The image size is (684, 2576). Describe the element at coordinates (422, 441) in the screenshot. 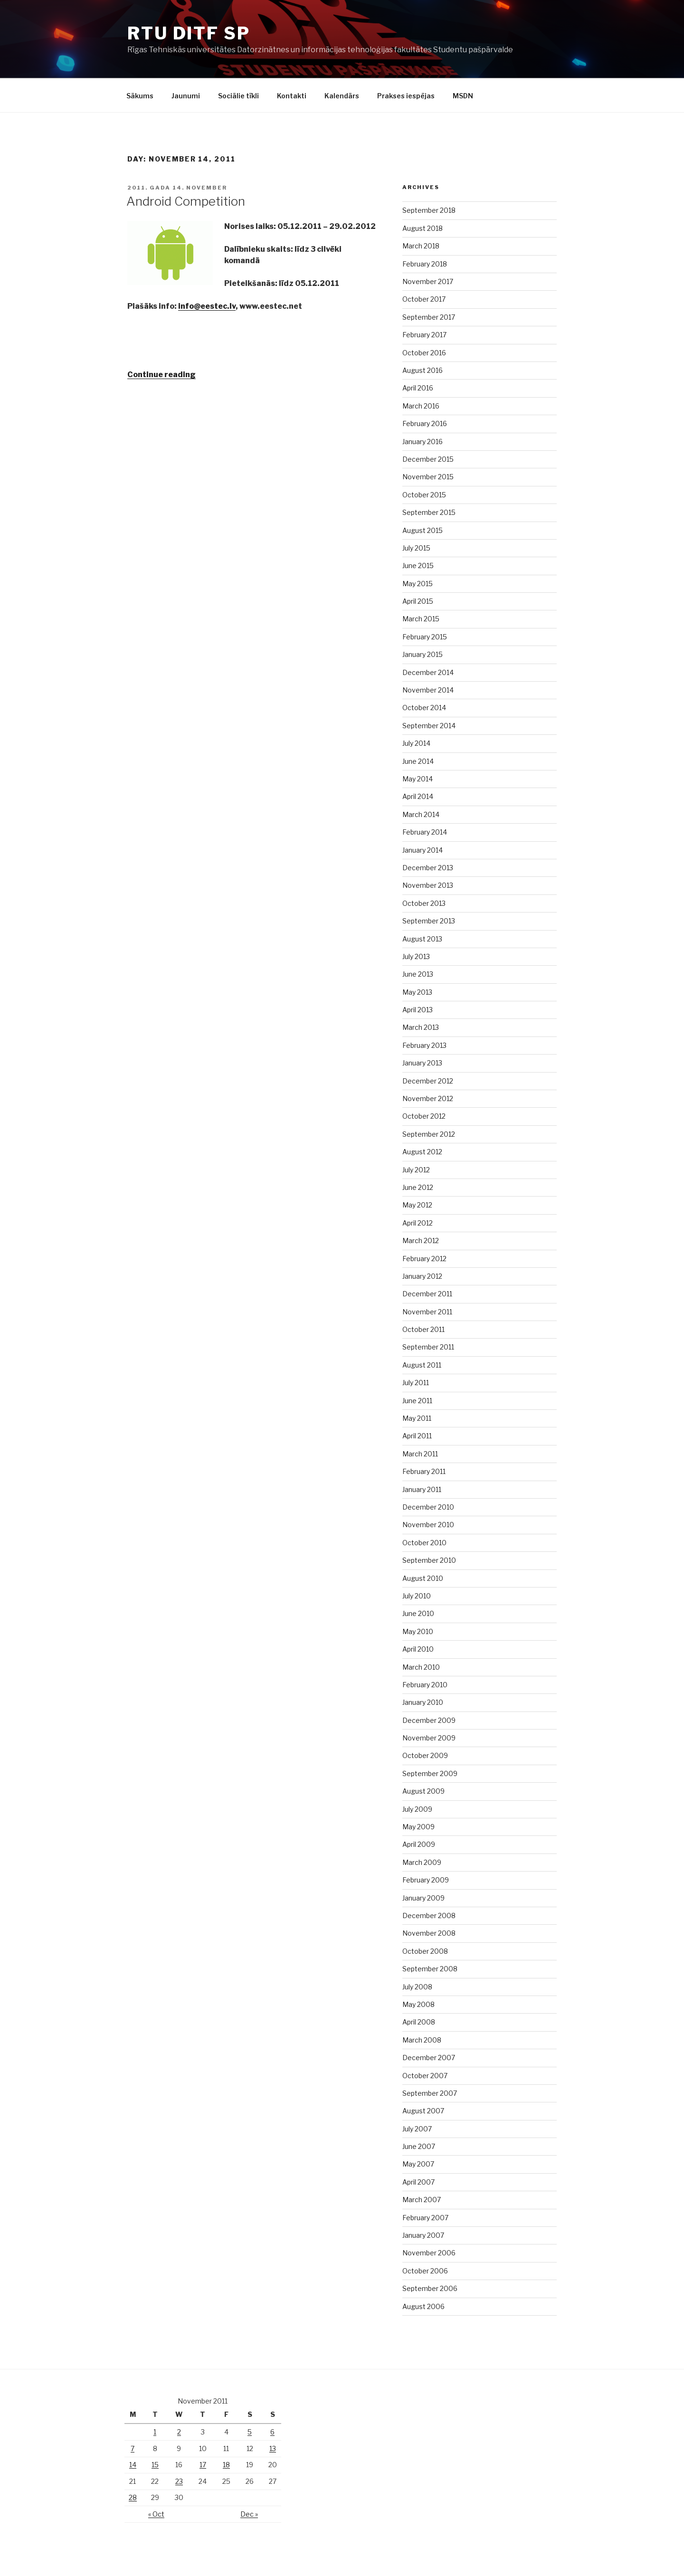

I see `January 2016` at that location.